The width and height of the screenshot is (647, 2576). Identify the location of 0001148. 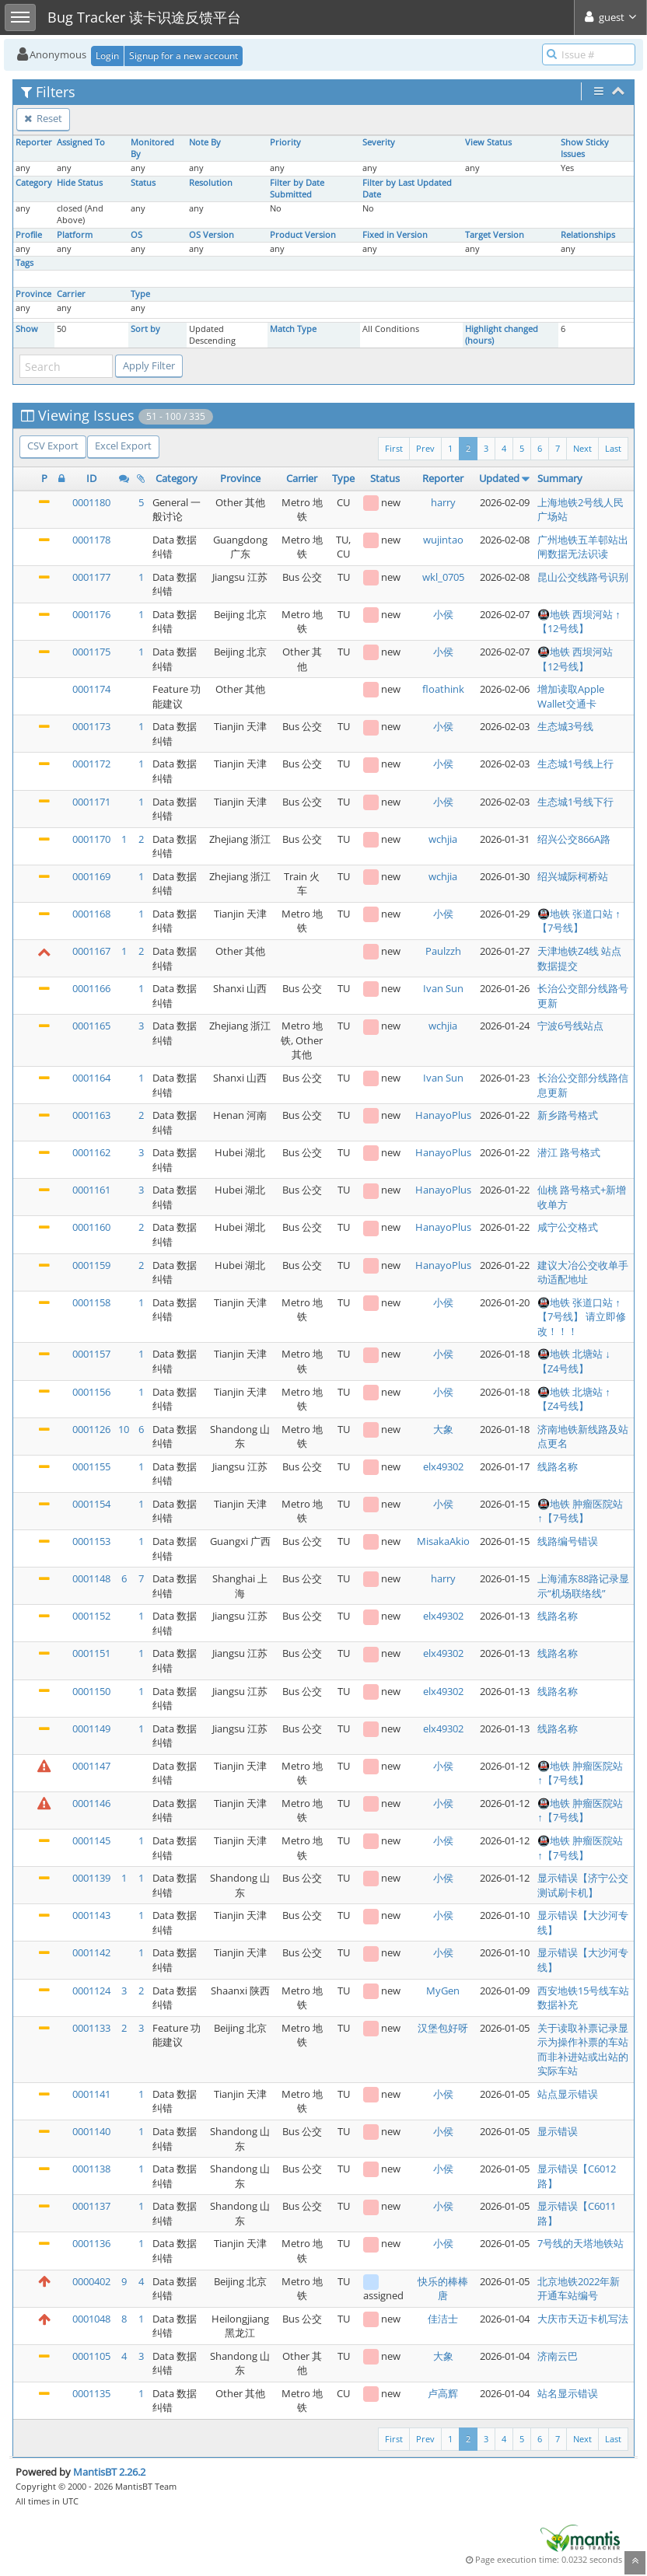
(91, 1578).